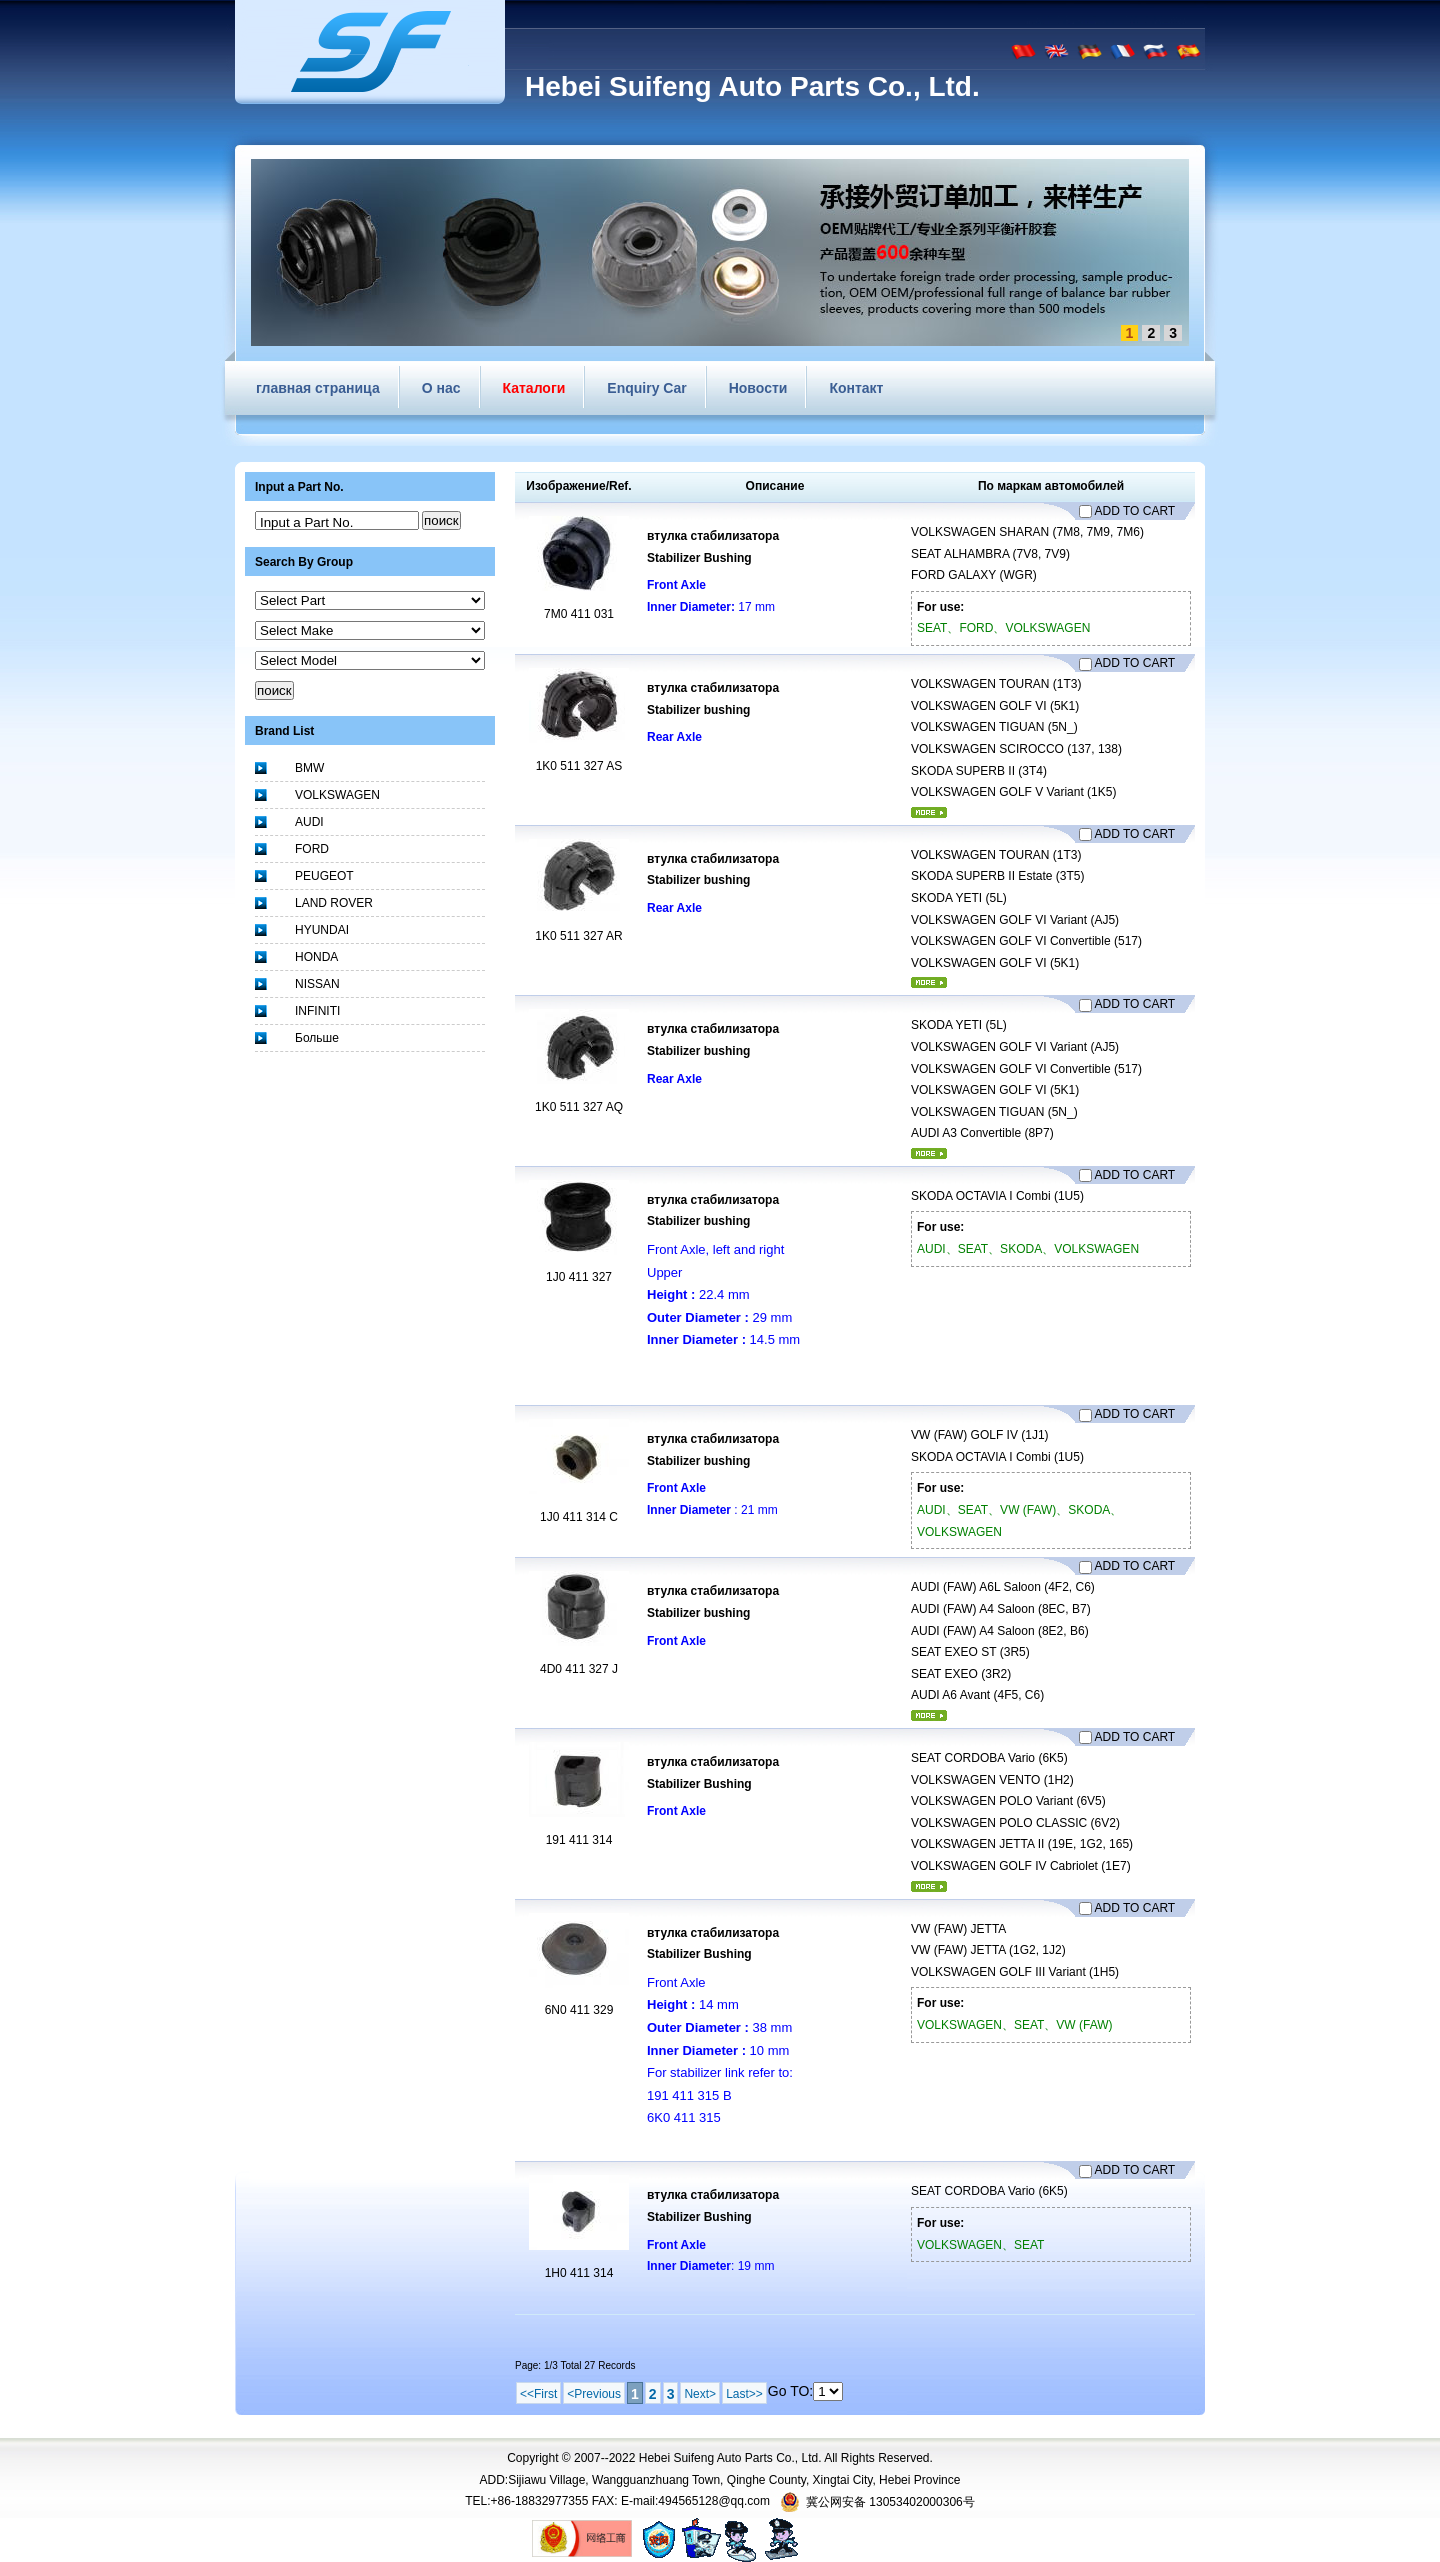 This screenshot has width=1440, height=2562. Describe the element at coordinates (929, 812) in the screenshot. I see `более...` at that location.